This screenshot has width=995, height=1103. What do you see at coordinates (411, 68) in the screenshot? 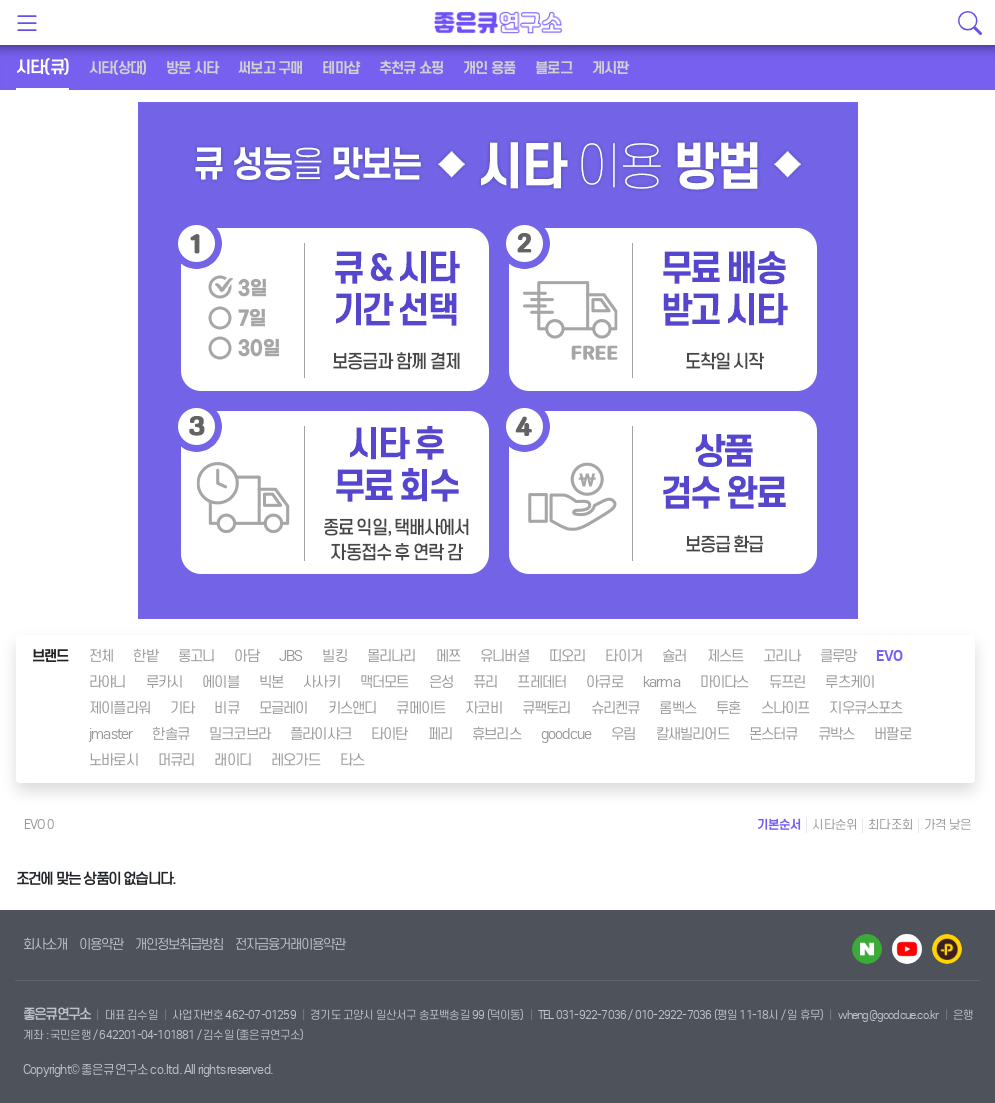
I see `추천큐 쇼핑` at bounding box center [411, 68].